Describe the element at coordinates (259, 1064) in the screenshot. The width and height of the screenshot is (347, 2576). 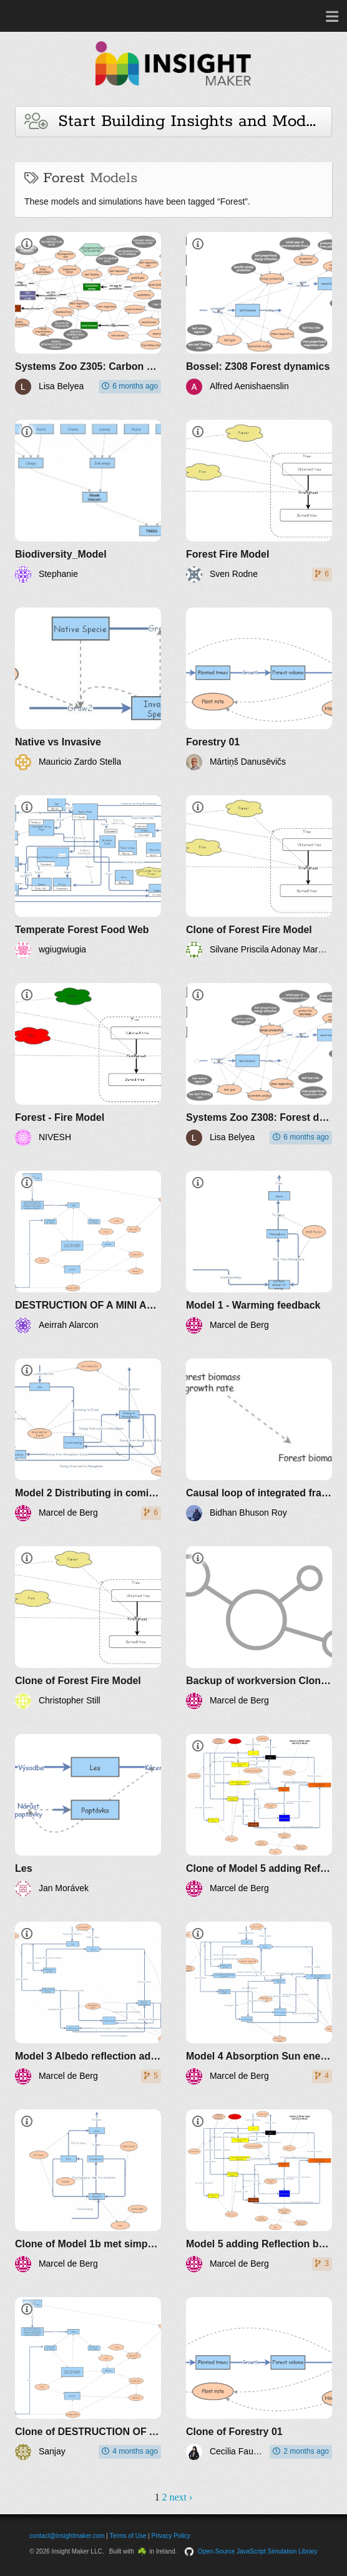
I see `[Systems Zoo Z308: Forest dynamics]` at that location.